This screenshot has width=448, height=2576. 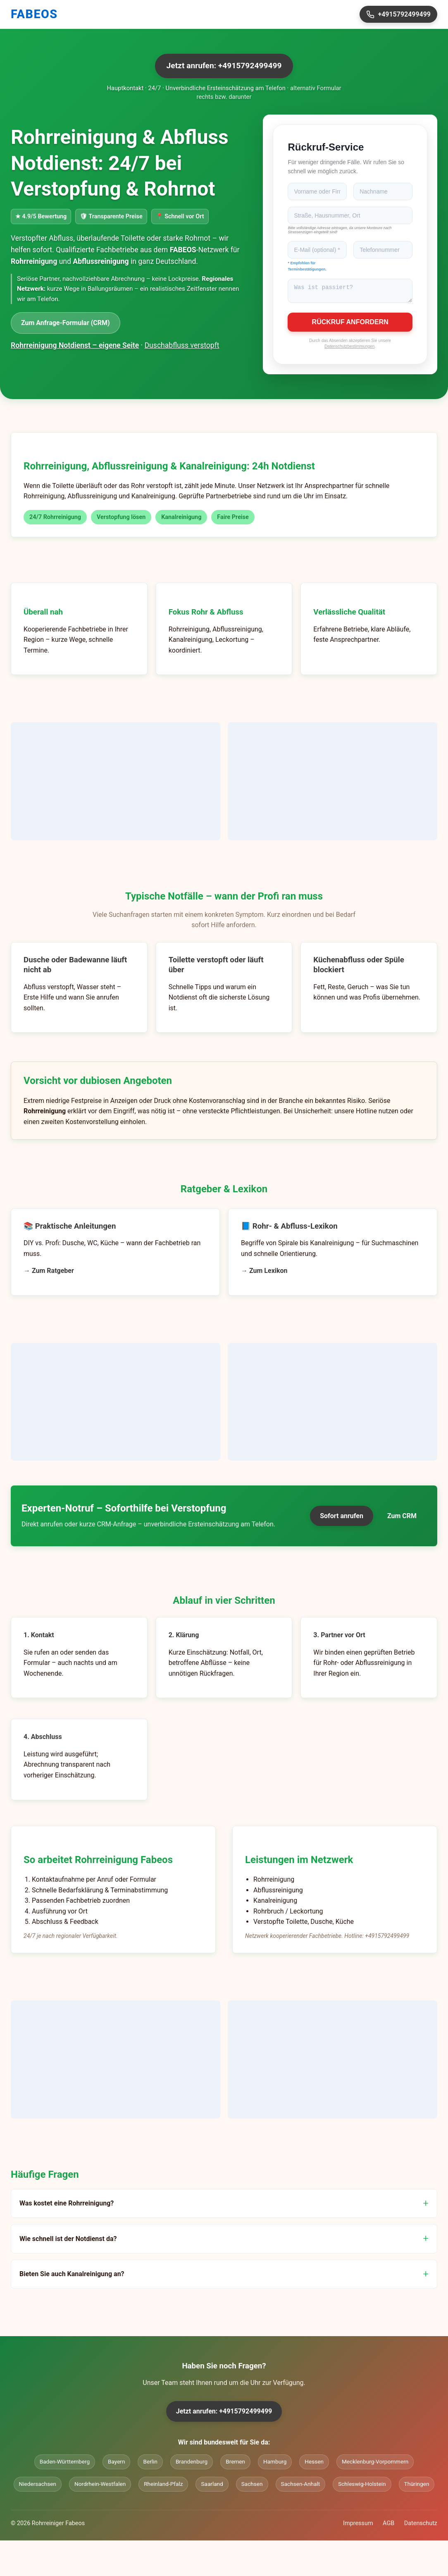 What do you see at coordinates (75, 345) in the screenshot?
I see `Rohrreinigung Notdienst – eigene Seite` at bounding box center [75, 345].